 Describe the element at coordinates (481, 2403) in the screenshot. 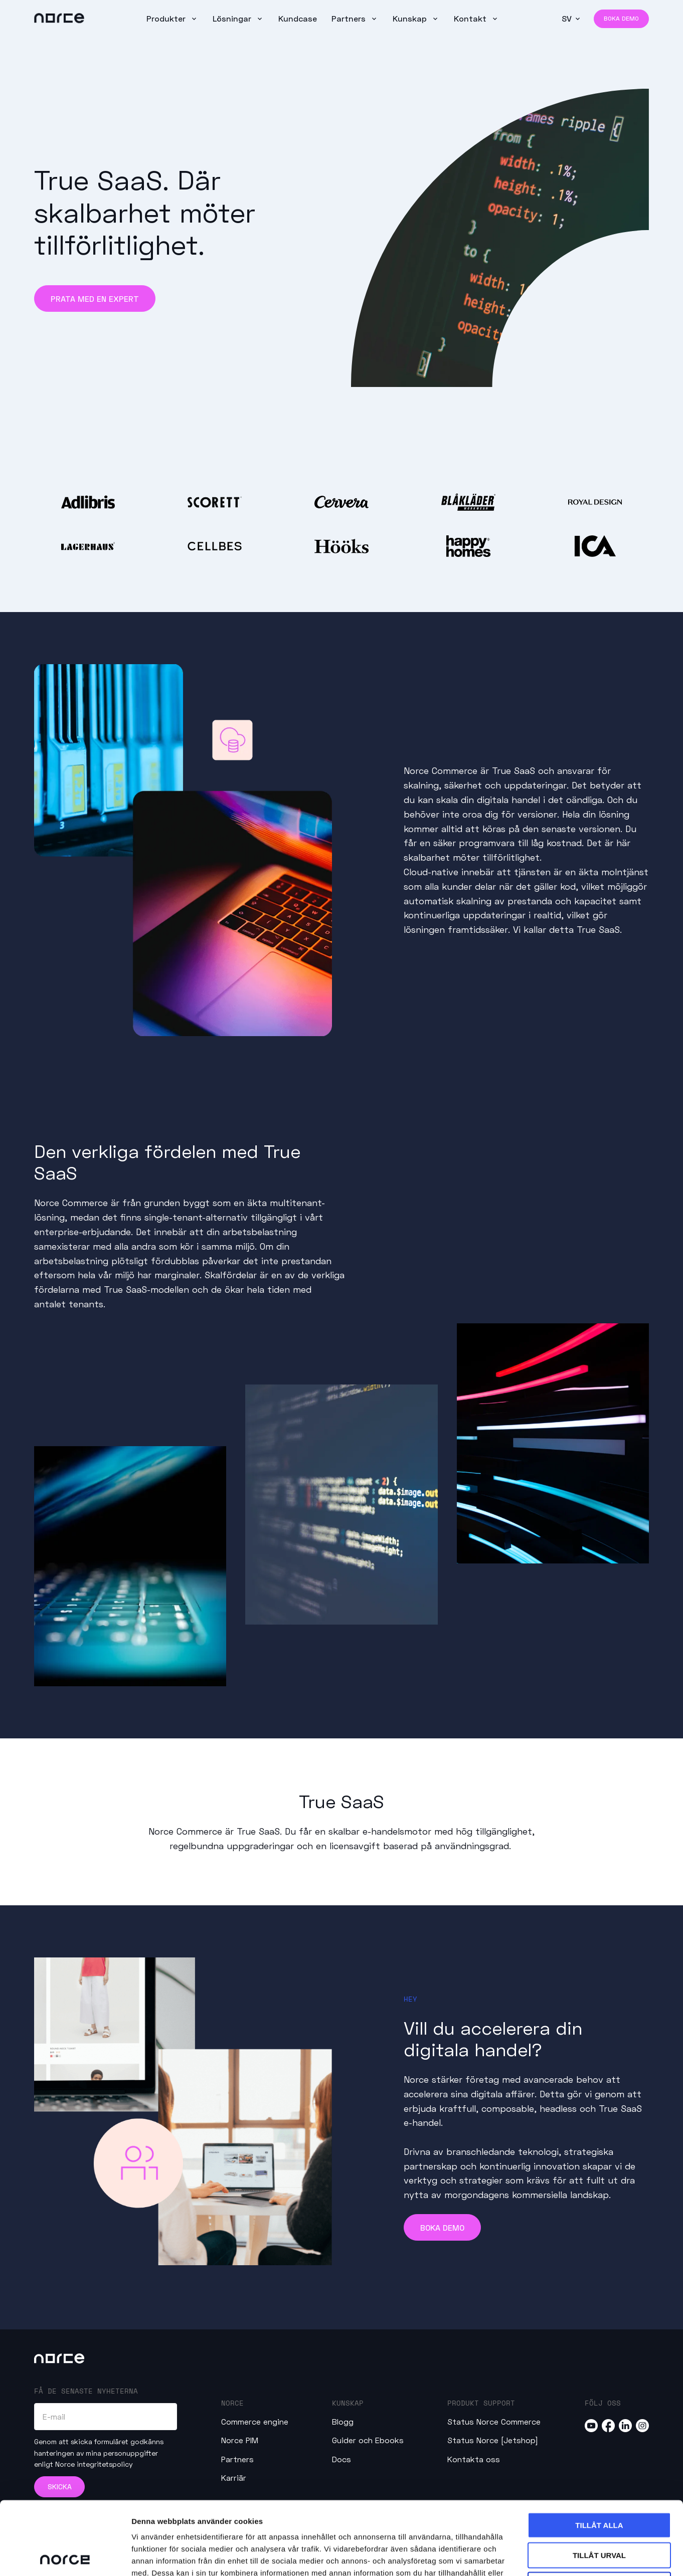

I see `Produkt Support` at that location.